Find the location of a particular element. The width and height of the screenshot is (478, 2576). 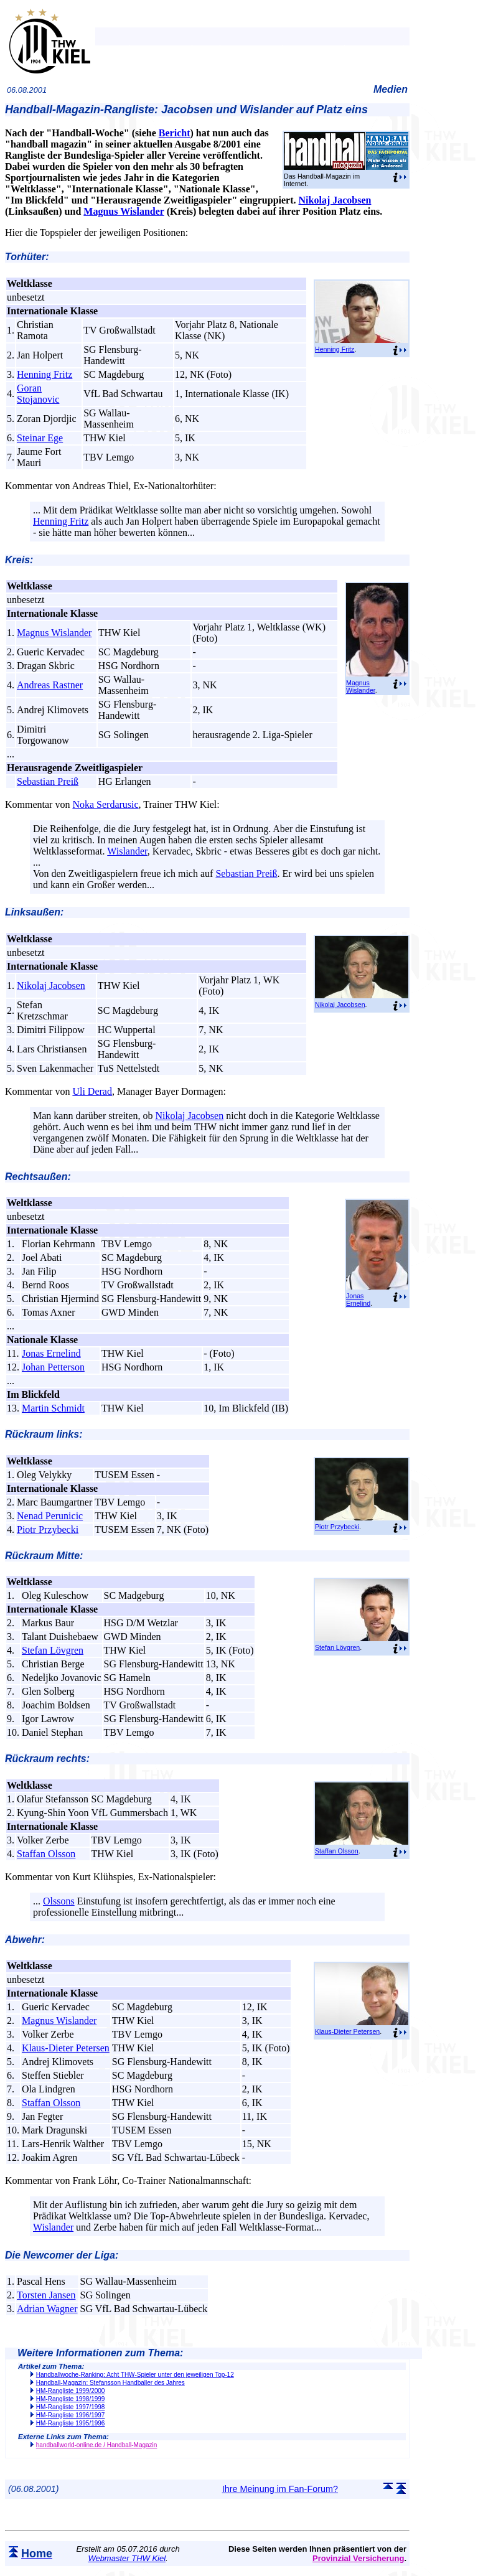

Piotr Przybecki is located at coordinates (337, 1526).